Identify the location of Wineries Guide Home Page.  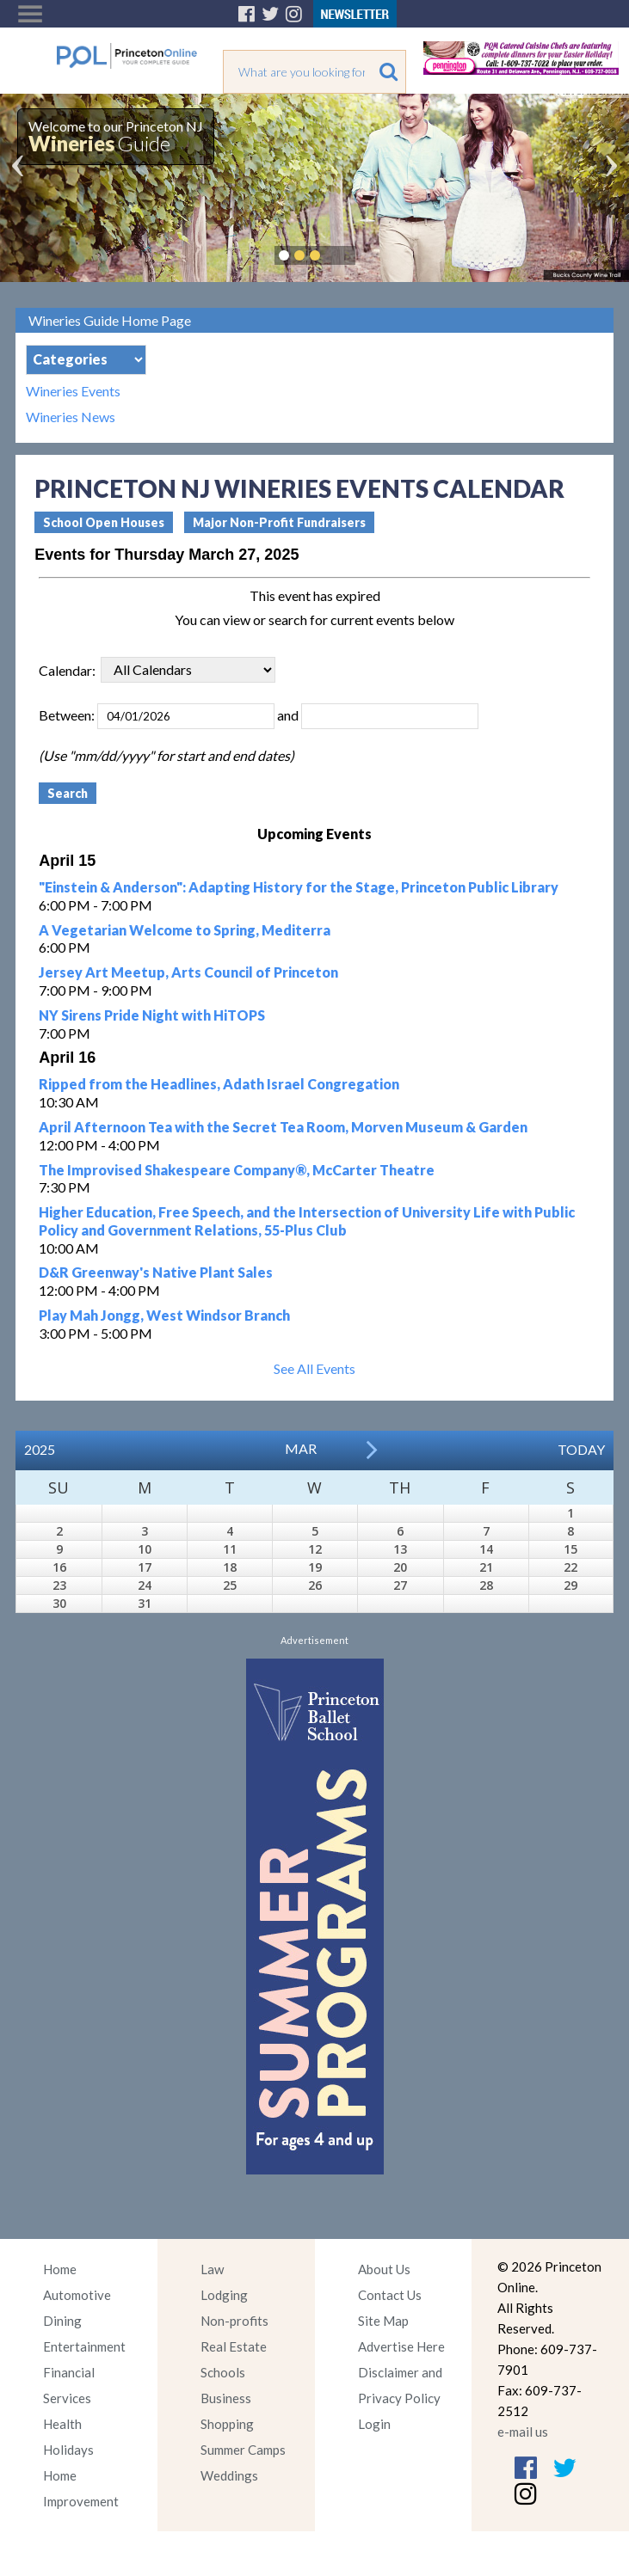
(109, 320).